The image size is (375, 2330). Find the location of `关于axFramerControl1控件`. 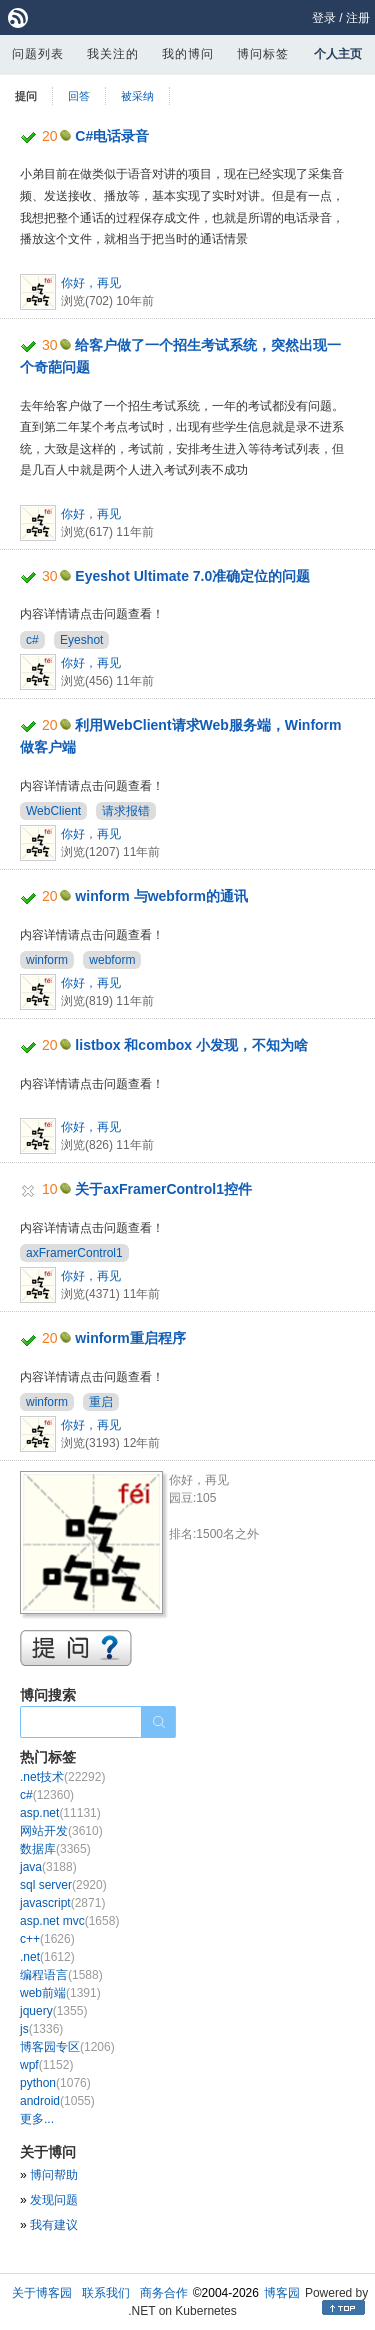

关于axFramerControl1控件 is located at coordinates (163, 1189).